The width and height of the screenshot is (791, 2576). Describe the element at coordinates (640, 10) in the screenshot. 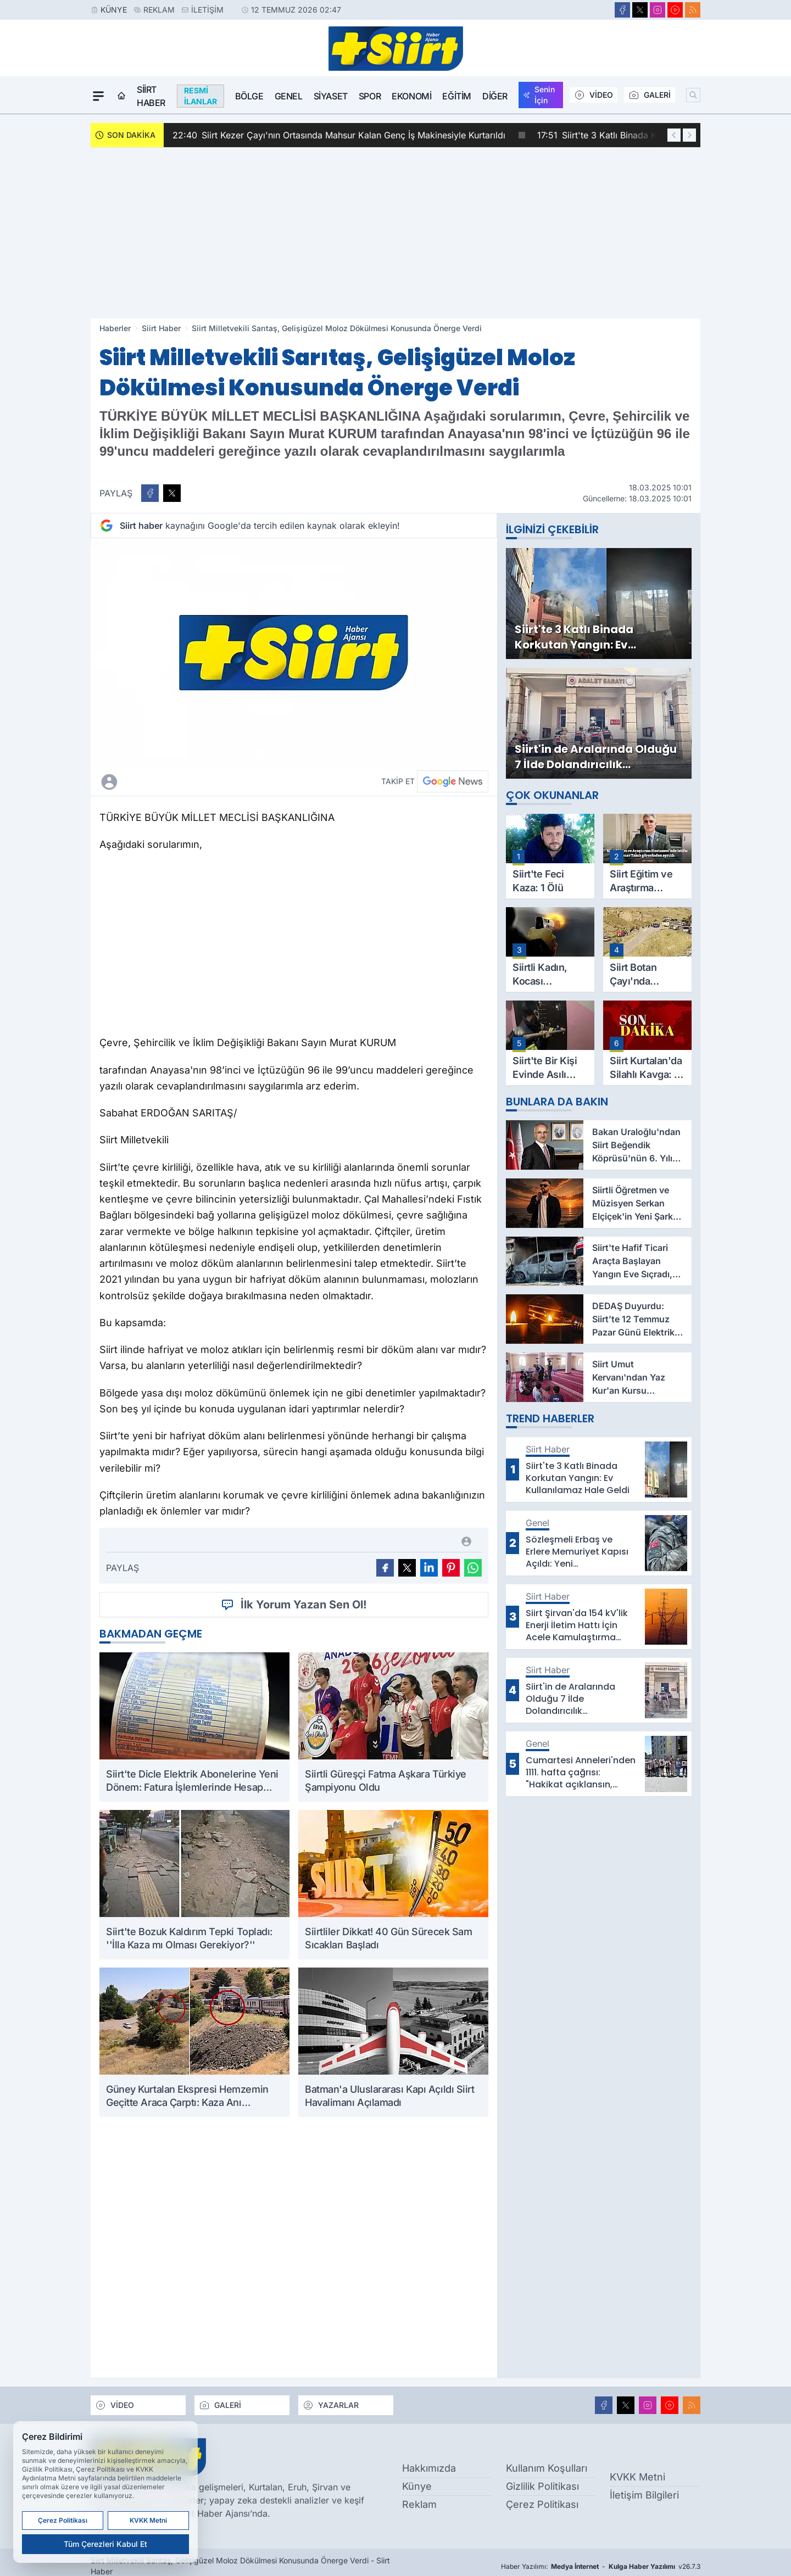

I see `[X]` at that location.